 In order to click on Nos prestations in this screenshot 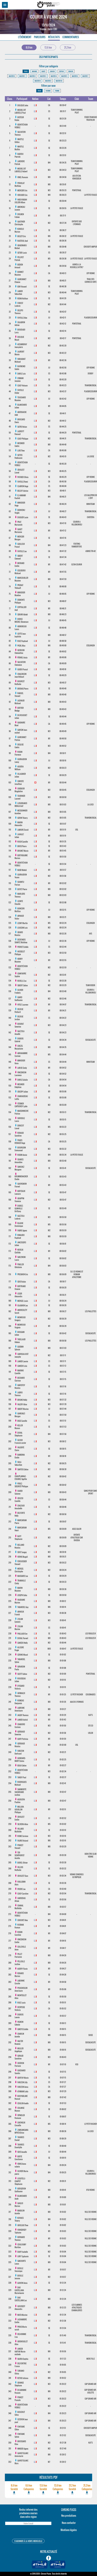, I will do `click(68, 2515)`.